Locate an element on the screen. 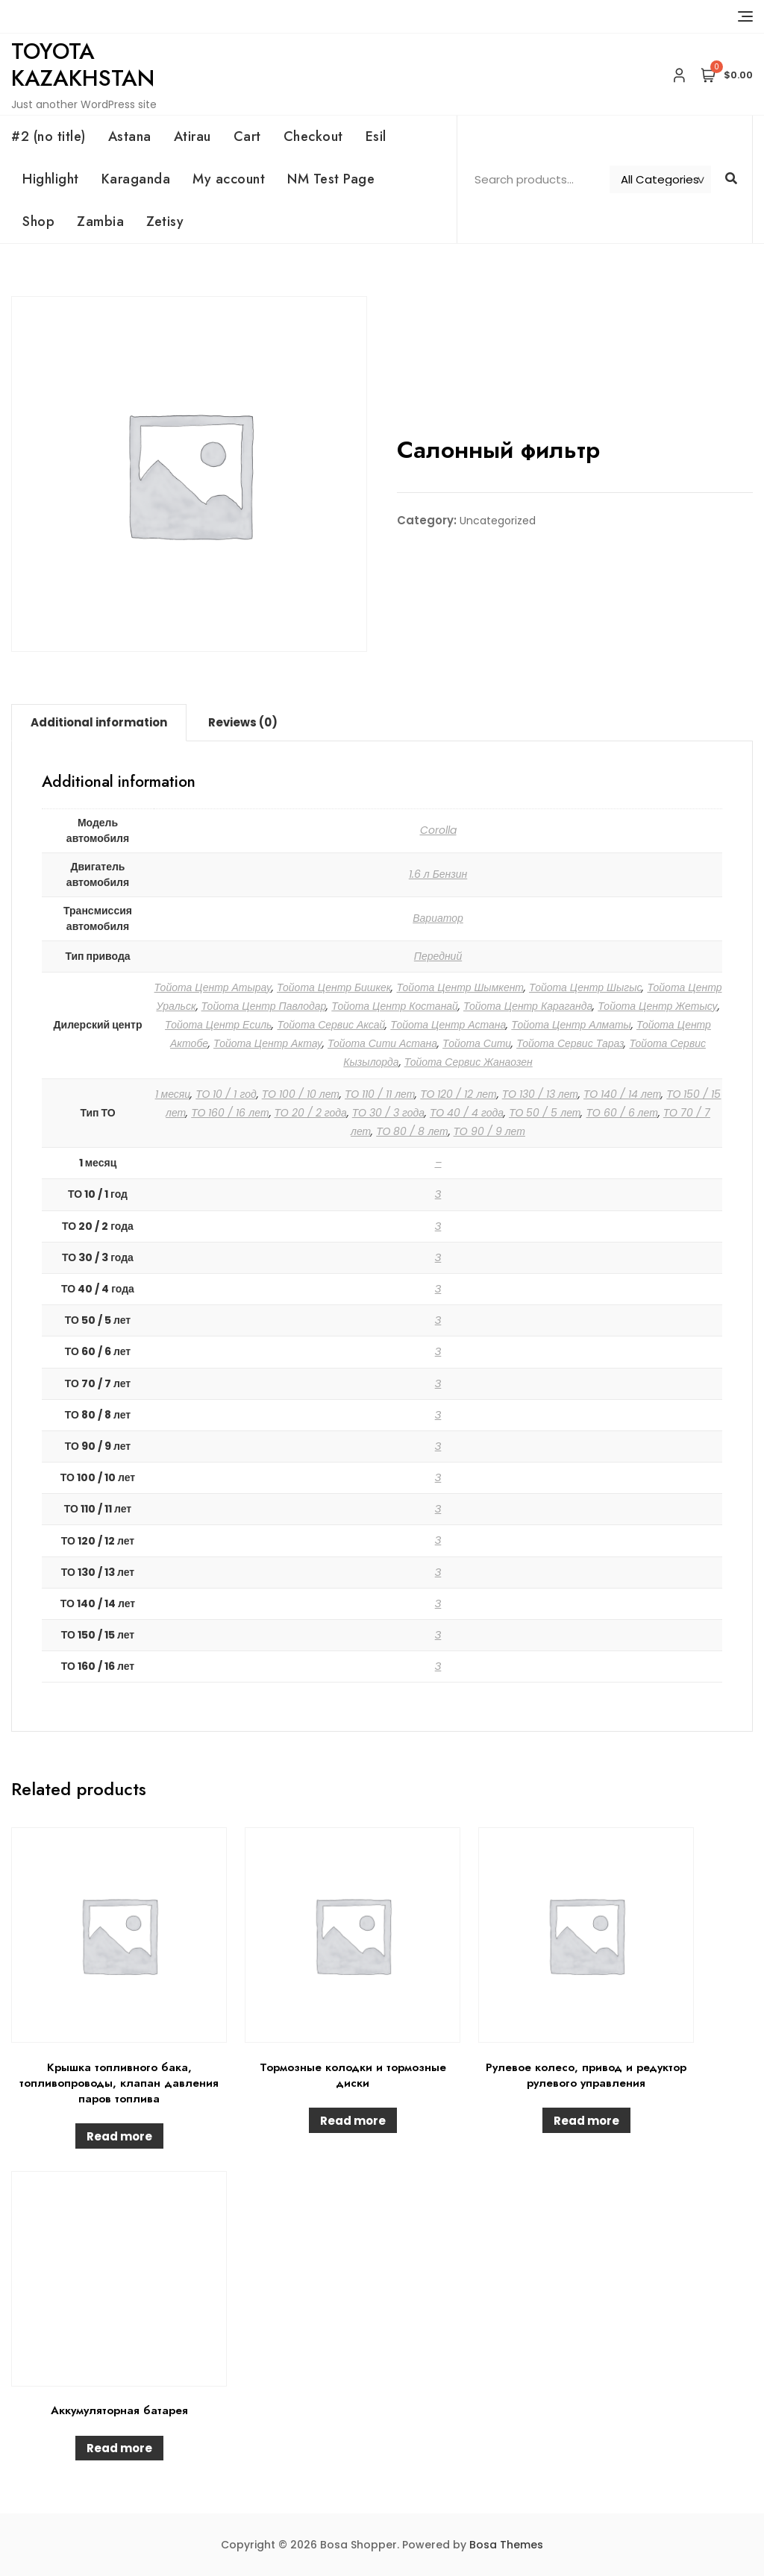 The width and height of the screenshot is (764, 2576). My account is located at coordinates (228, 179).